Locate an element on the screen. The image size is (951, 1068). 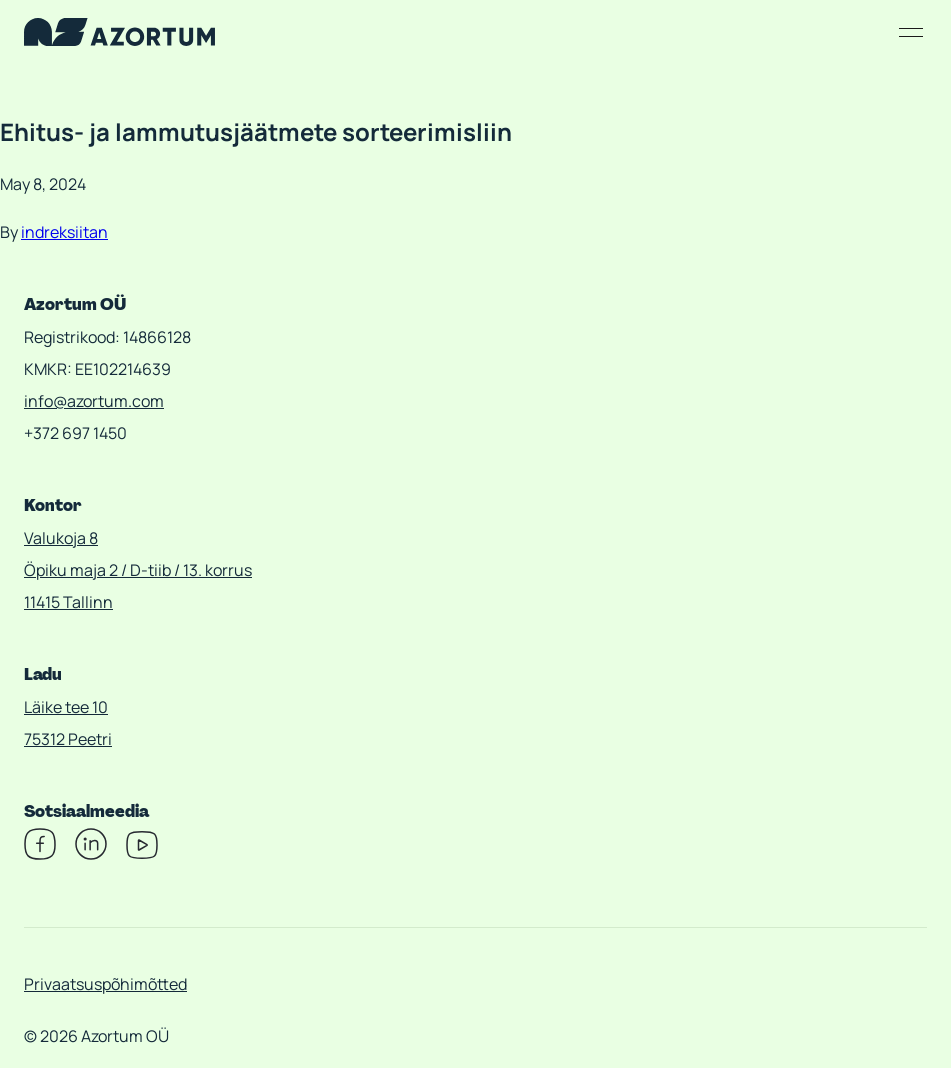
[Facebook] is located at coordinates (40, 854).